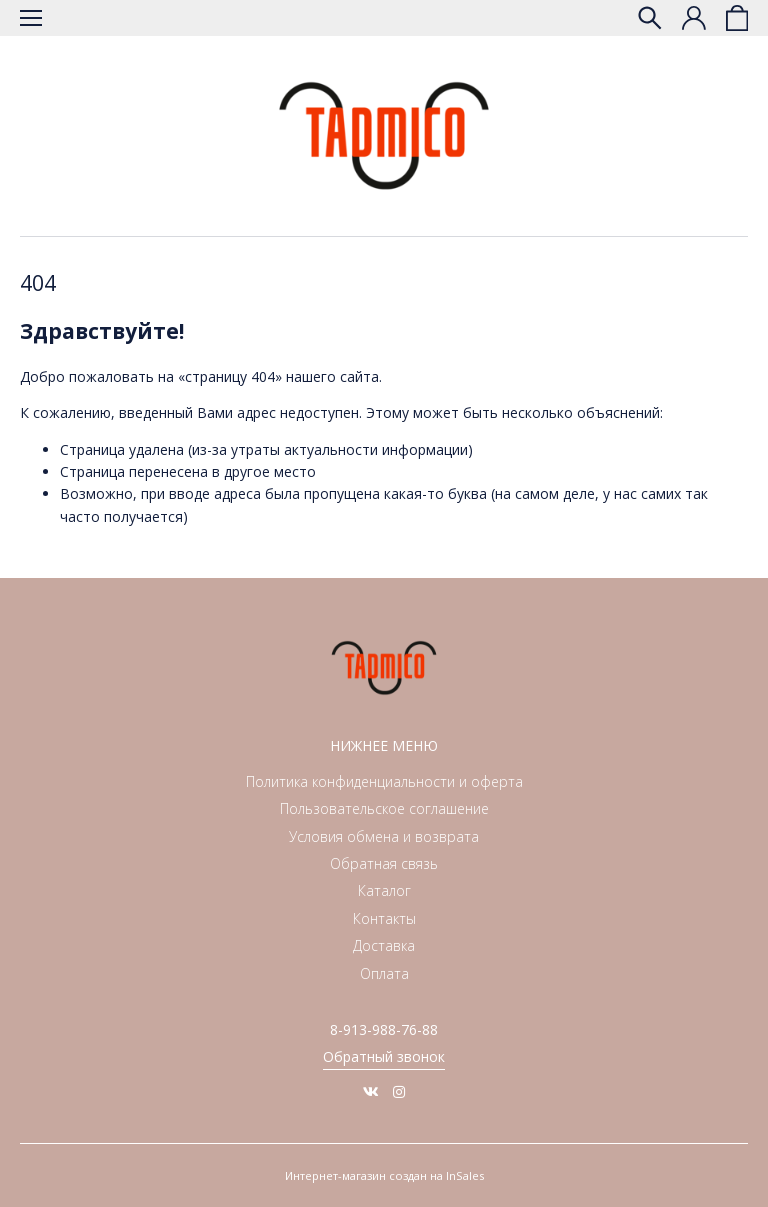 The height and width of the screenshot is (1207, 768). What do you see at coordinates (384, 1029) in the screenshot?
I see `8-913-988-76-88` at bounding box center [384, 1029].